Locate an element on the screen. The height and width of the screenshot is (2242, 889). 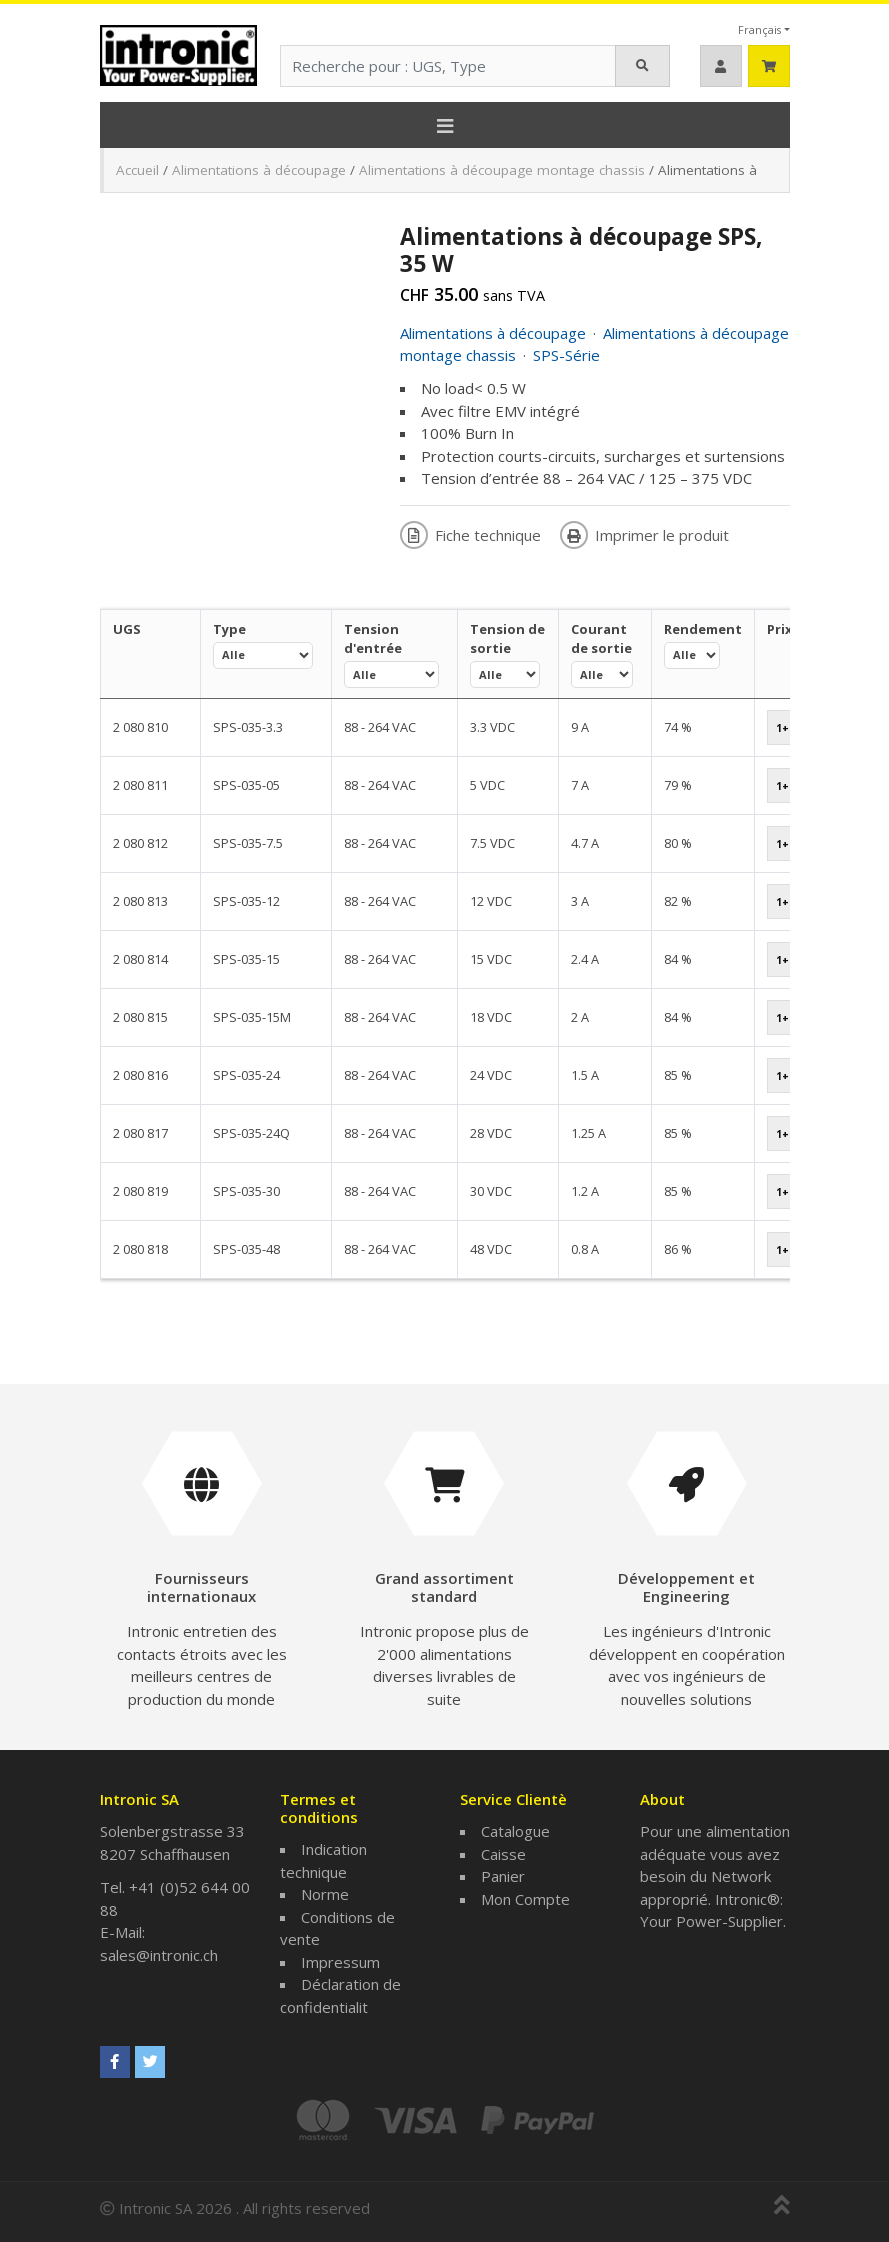
Norme is located at coordinates (325, 1894).